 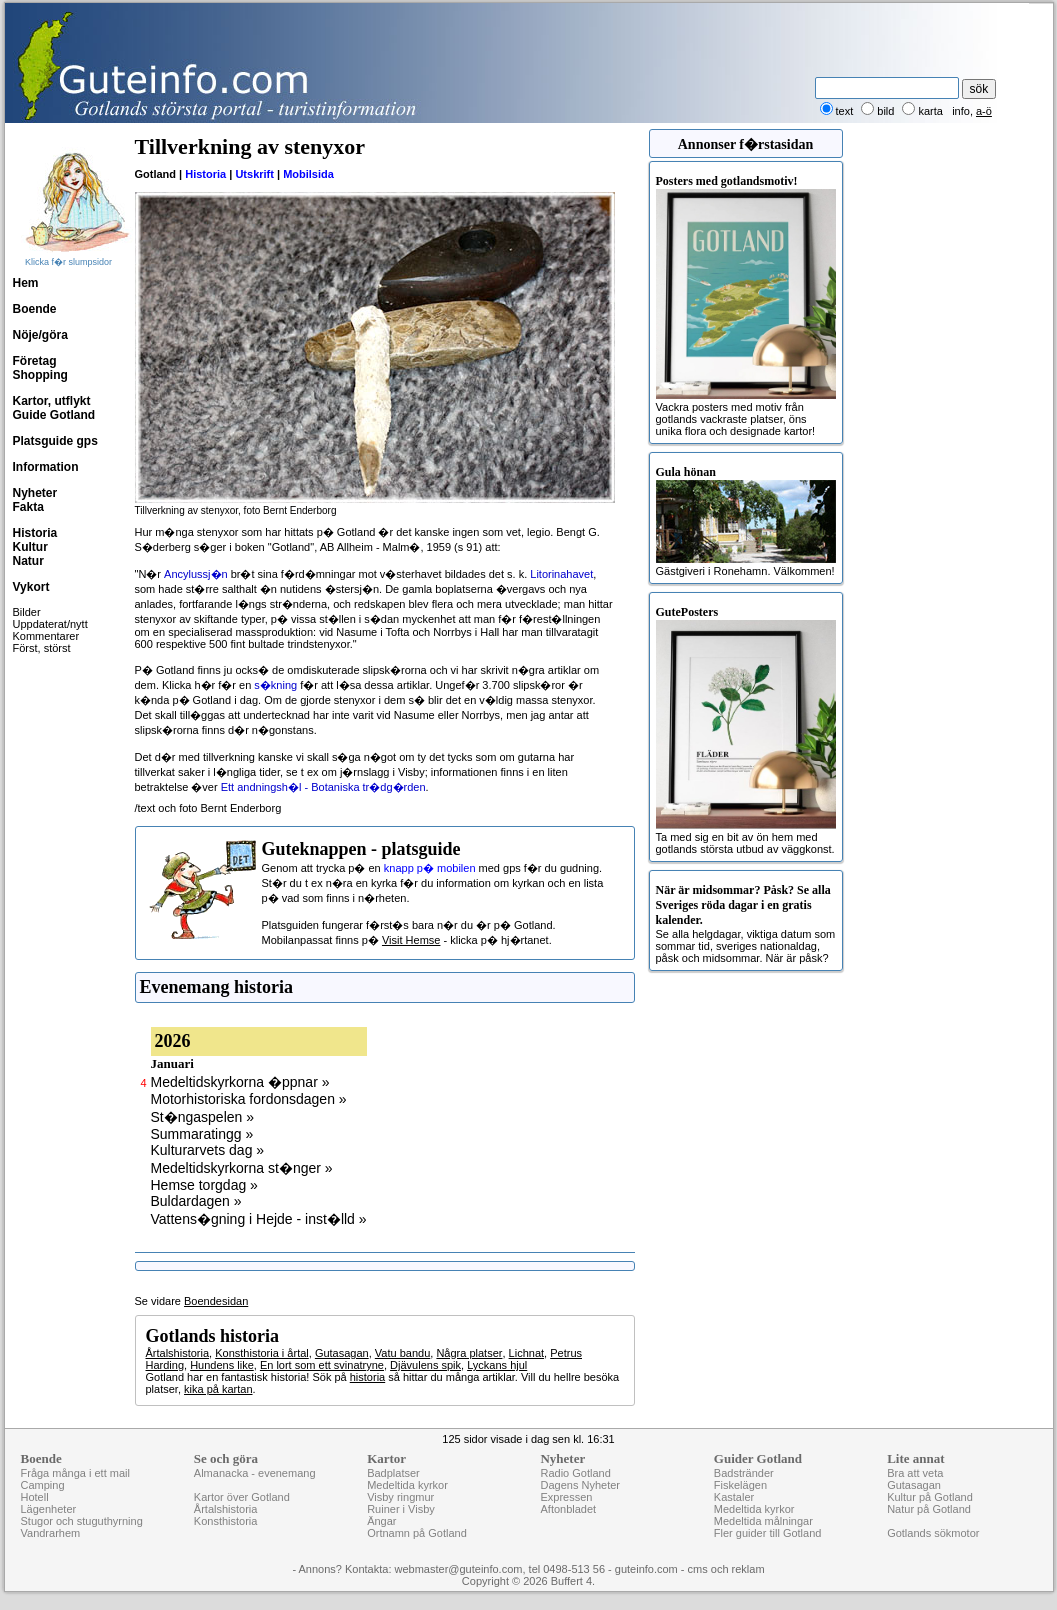 I want to click on Ängar, so click(x=381, y=1521).